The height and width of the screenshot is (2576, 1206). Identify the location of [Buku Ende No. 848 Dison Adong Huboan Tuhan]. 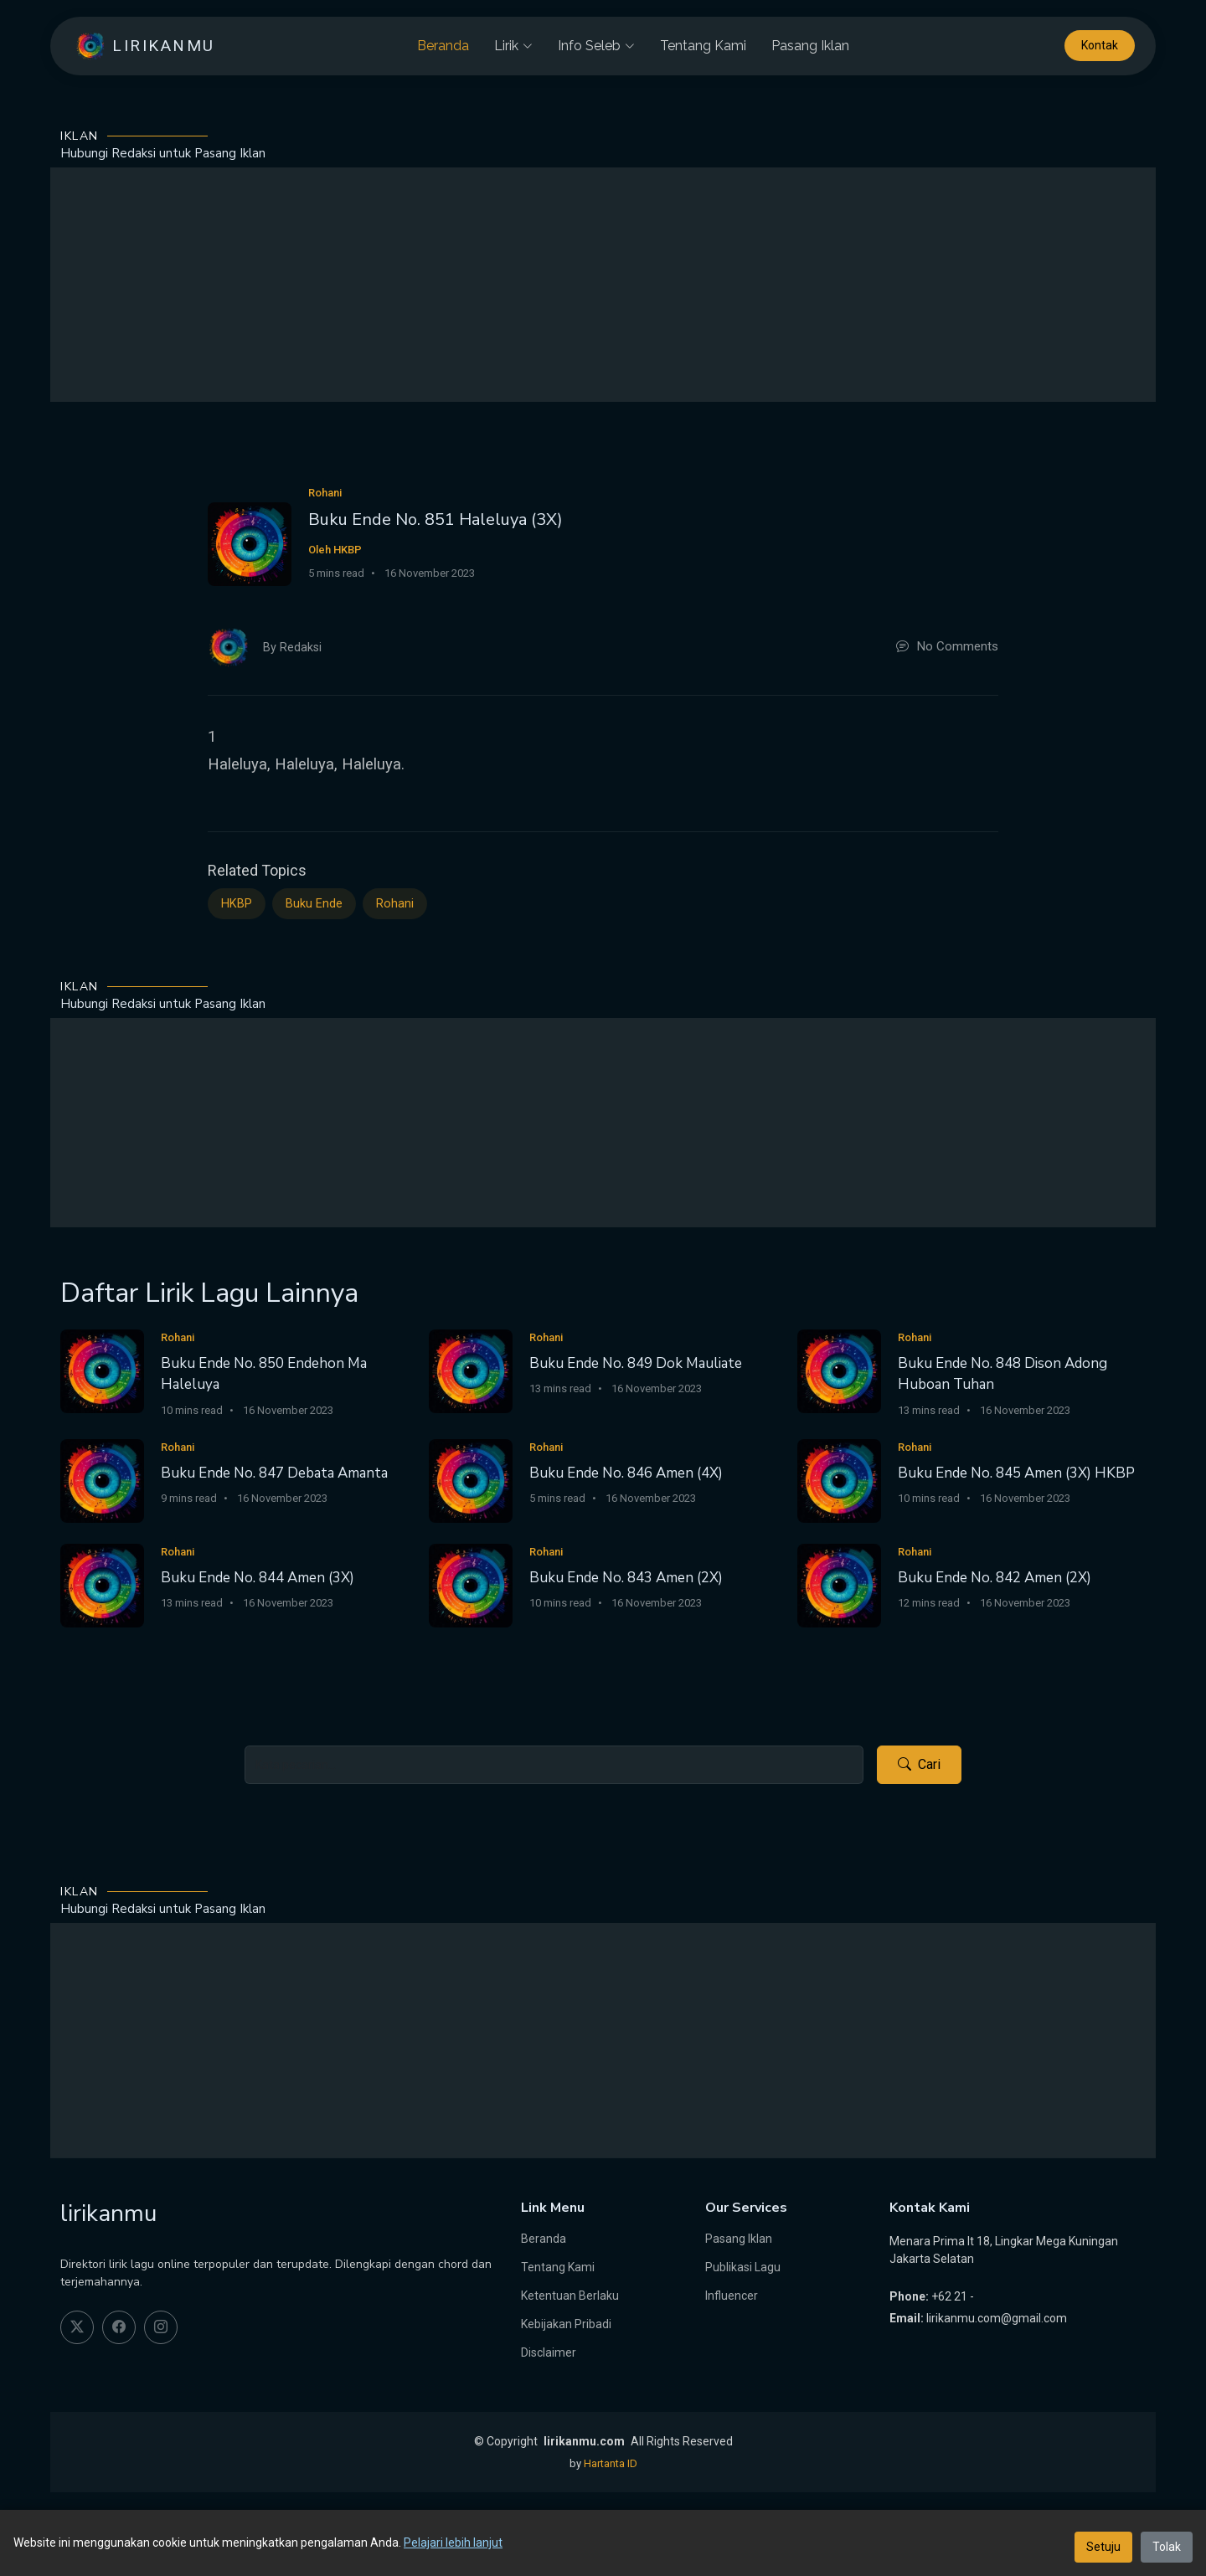
(839, 1370).